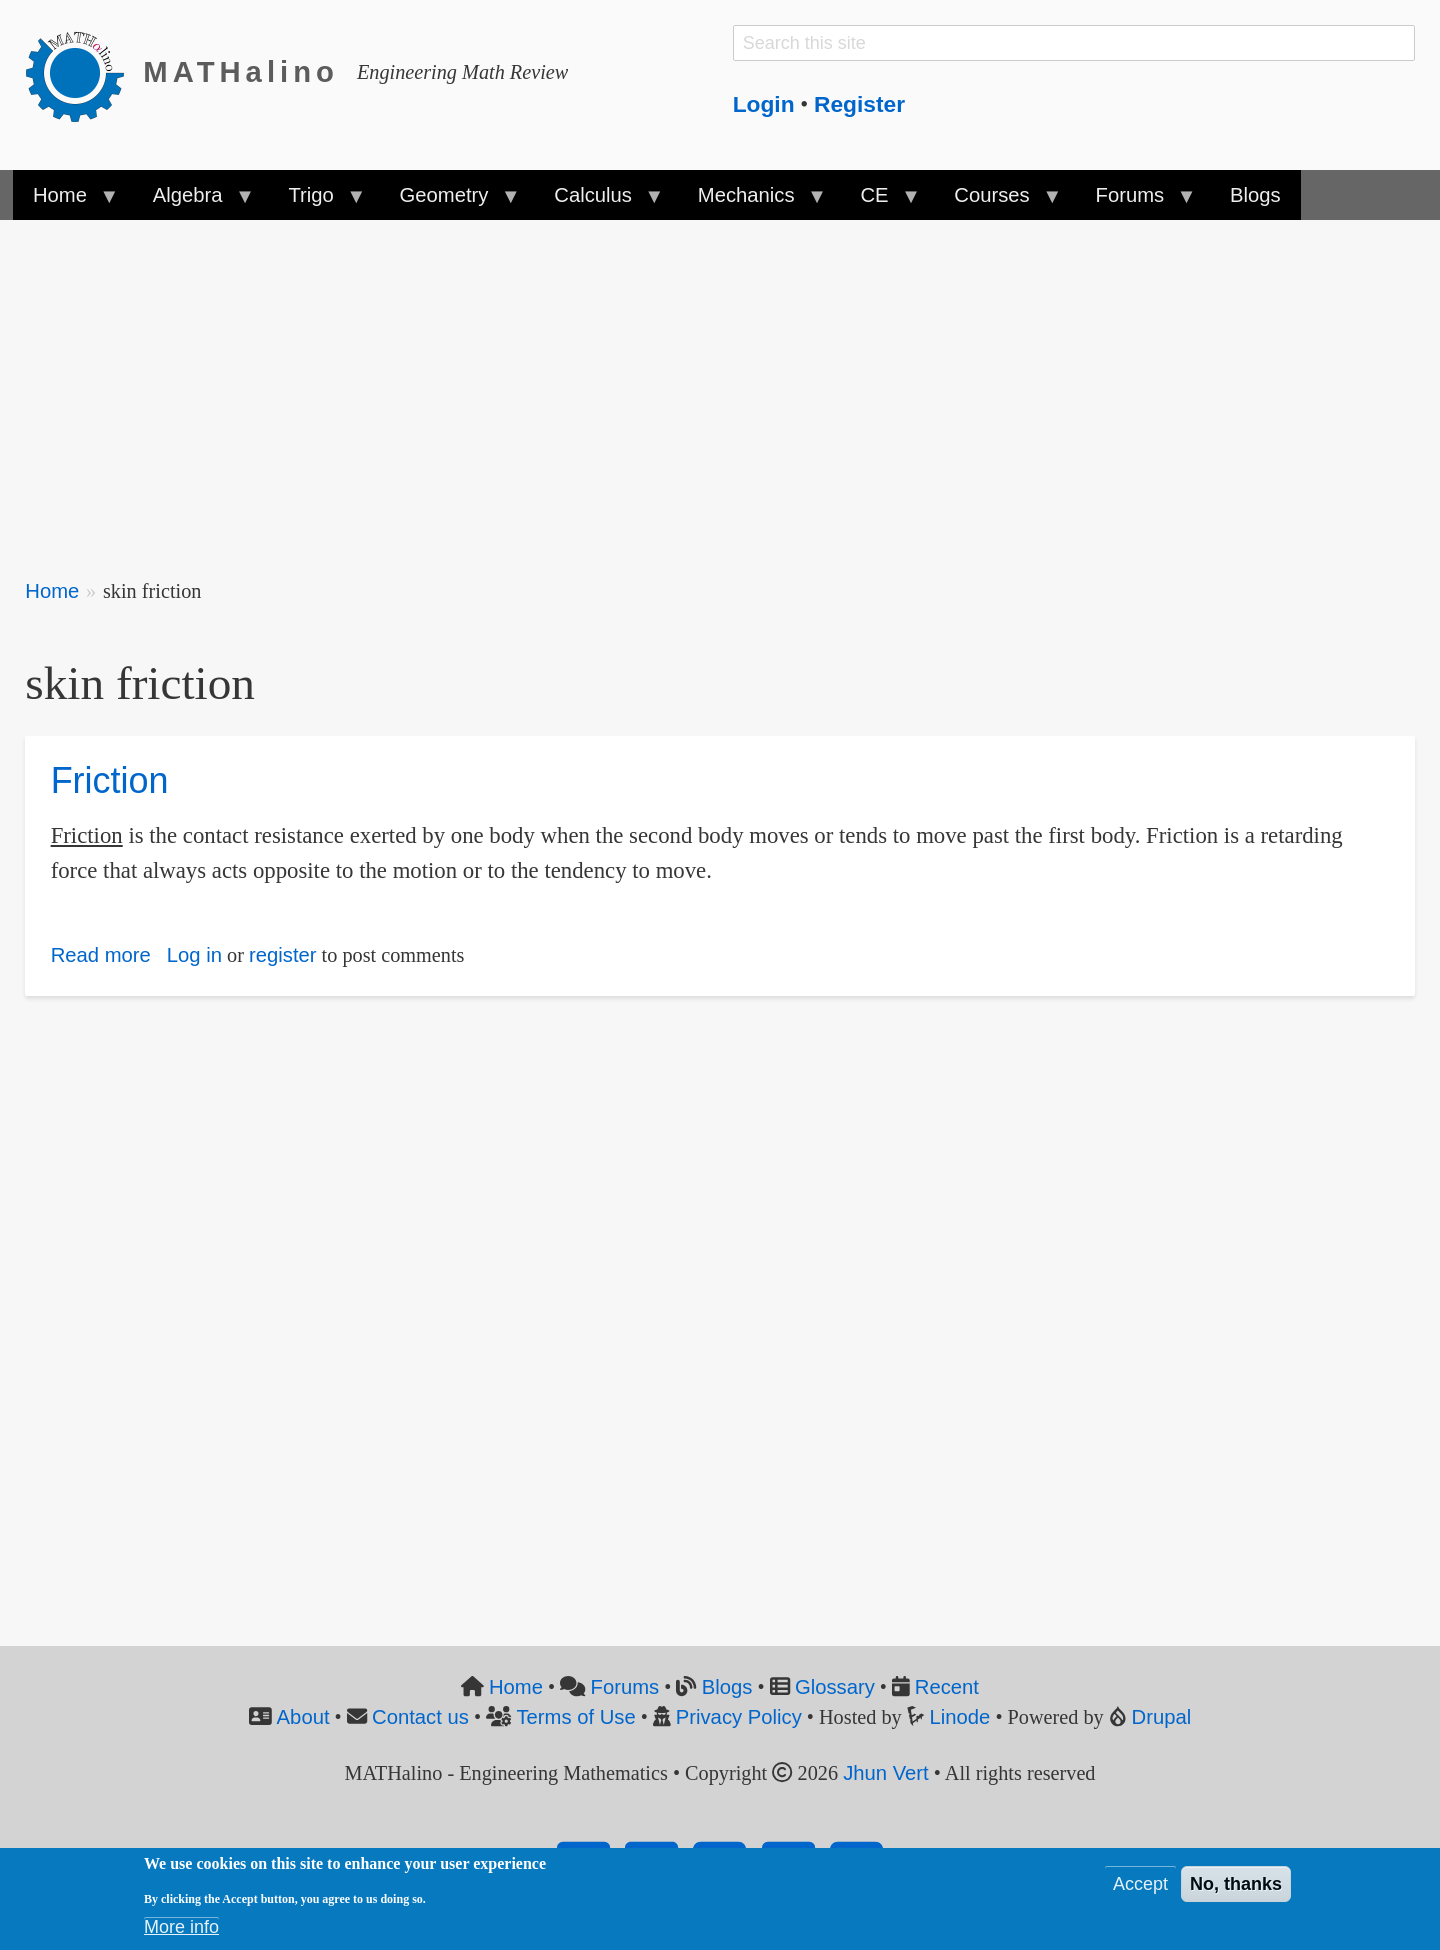  What do you see at coordinates (727, 1687) in the screenshot?
I see `Blogs` at bounding box center [727, 1687].